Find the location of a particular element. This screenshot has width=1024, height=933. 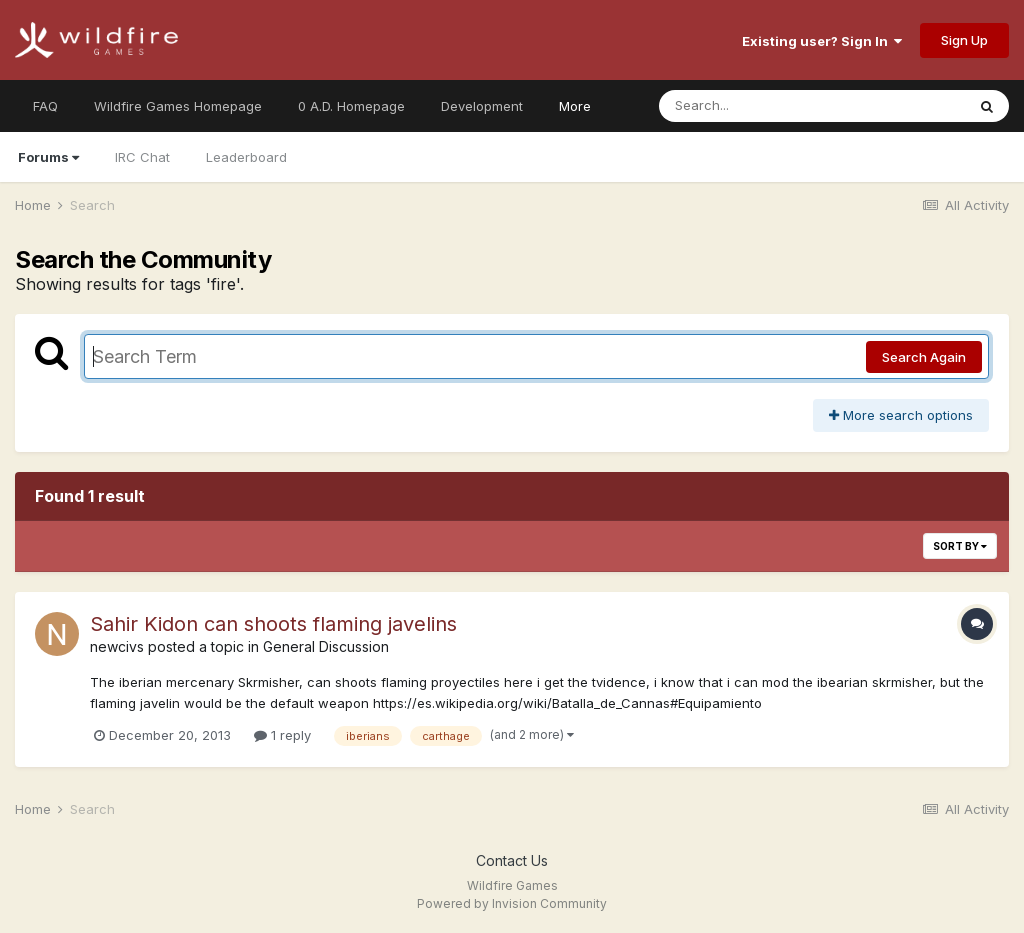

Sahir Kidon can shoots flaming javelins is located at coordinates (273, 624).